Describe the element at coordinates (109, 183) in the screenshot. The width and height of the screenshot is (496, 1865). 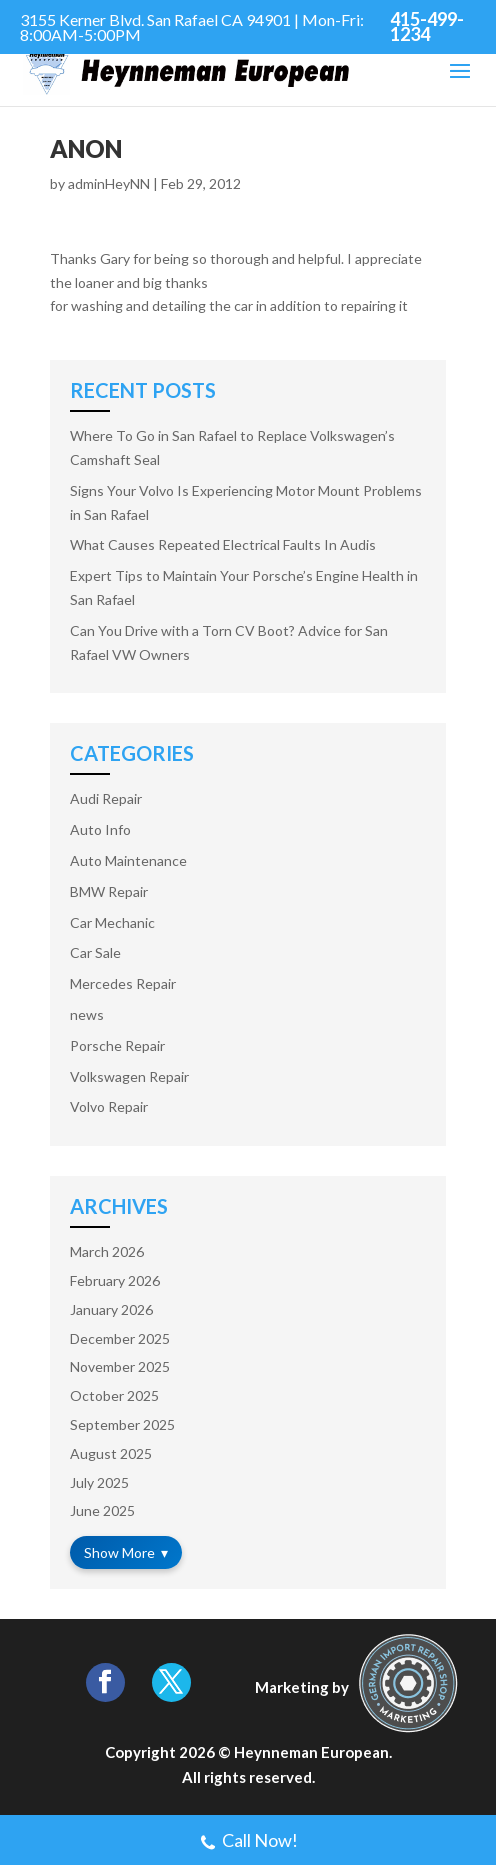
I see `adminHeyNN` at that location.